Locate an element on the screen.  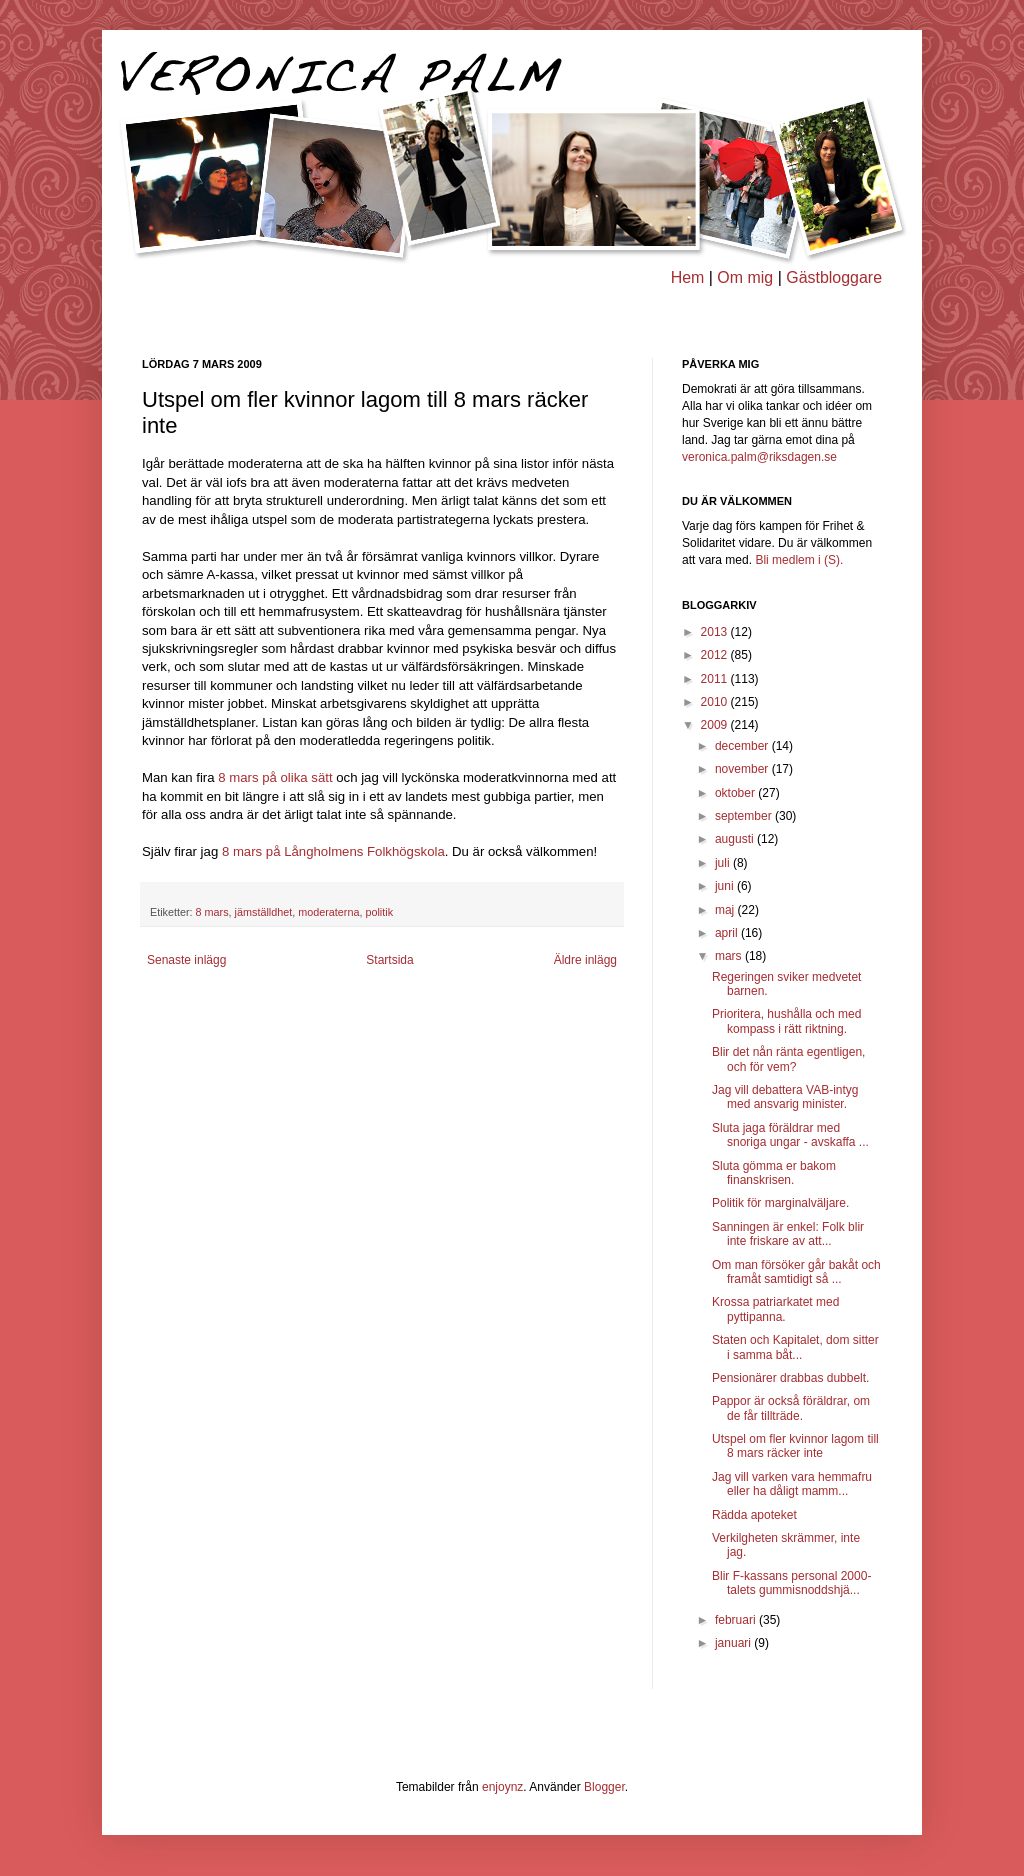
Politik för marginalväljare. is located at coordinates (780, 1203).